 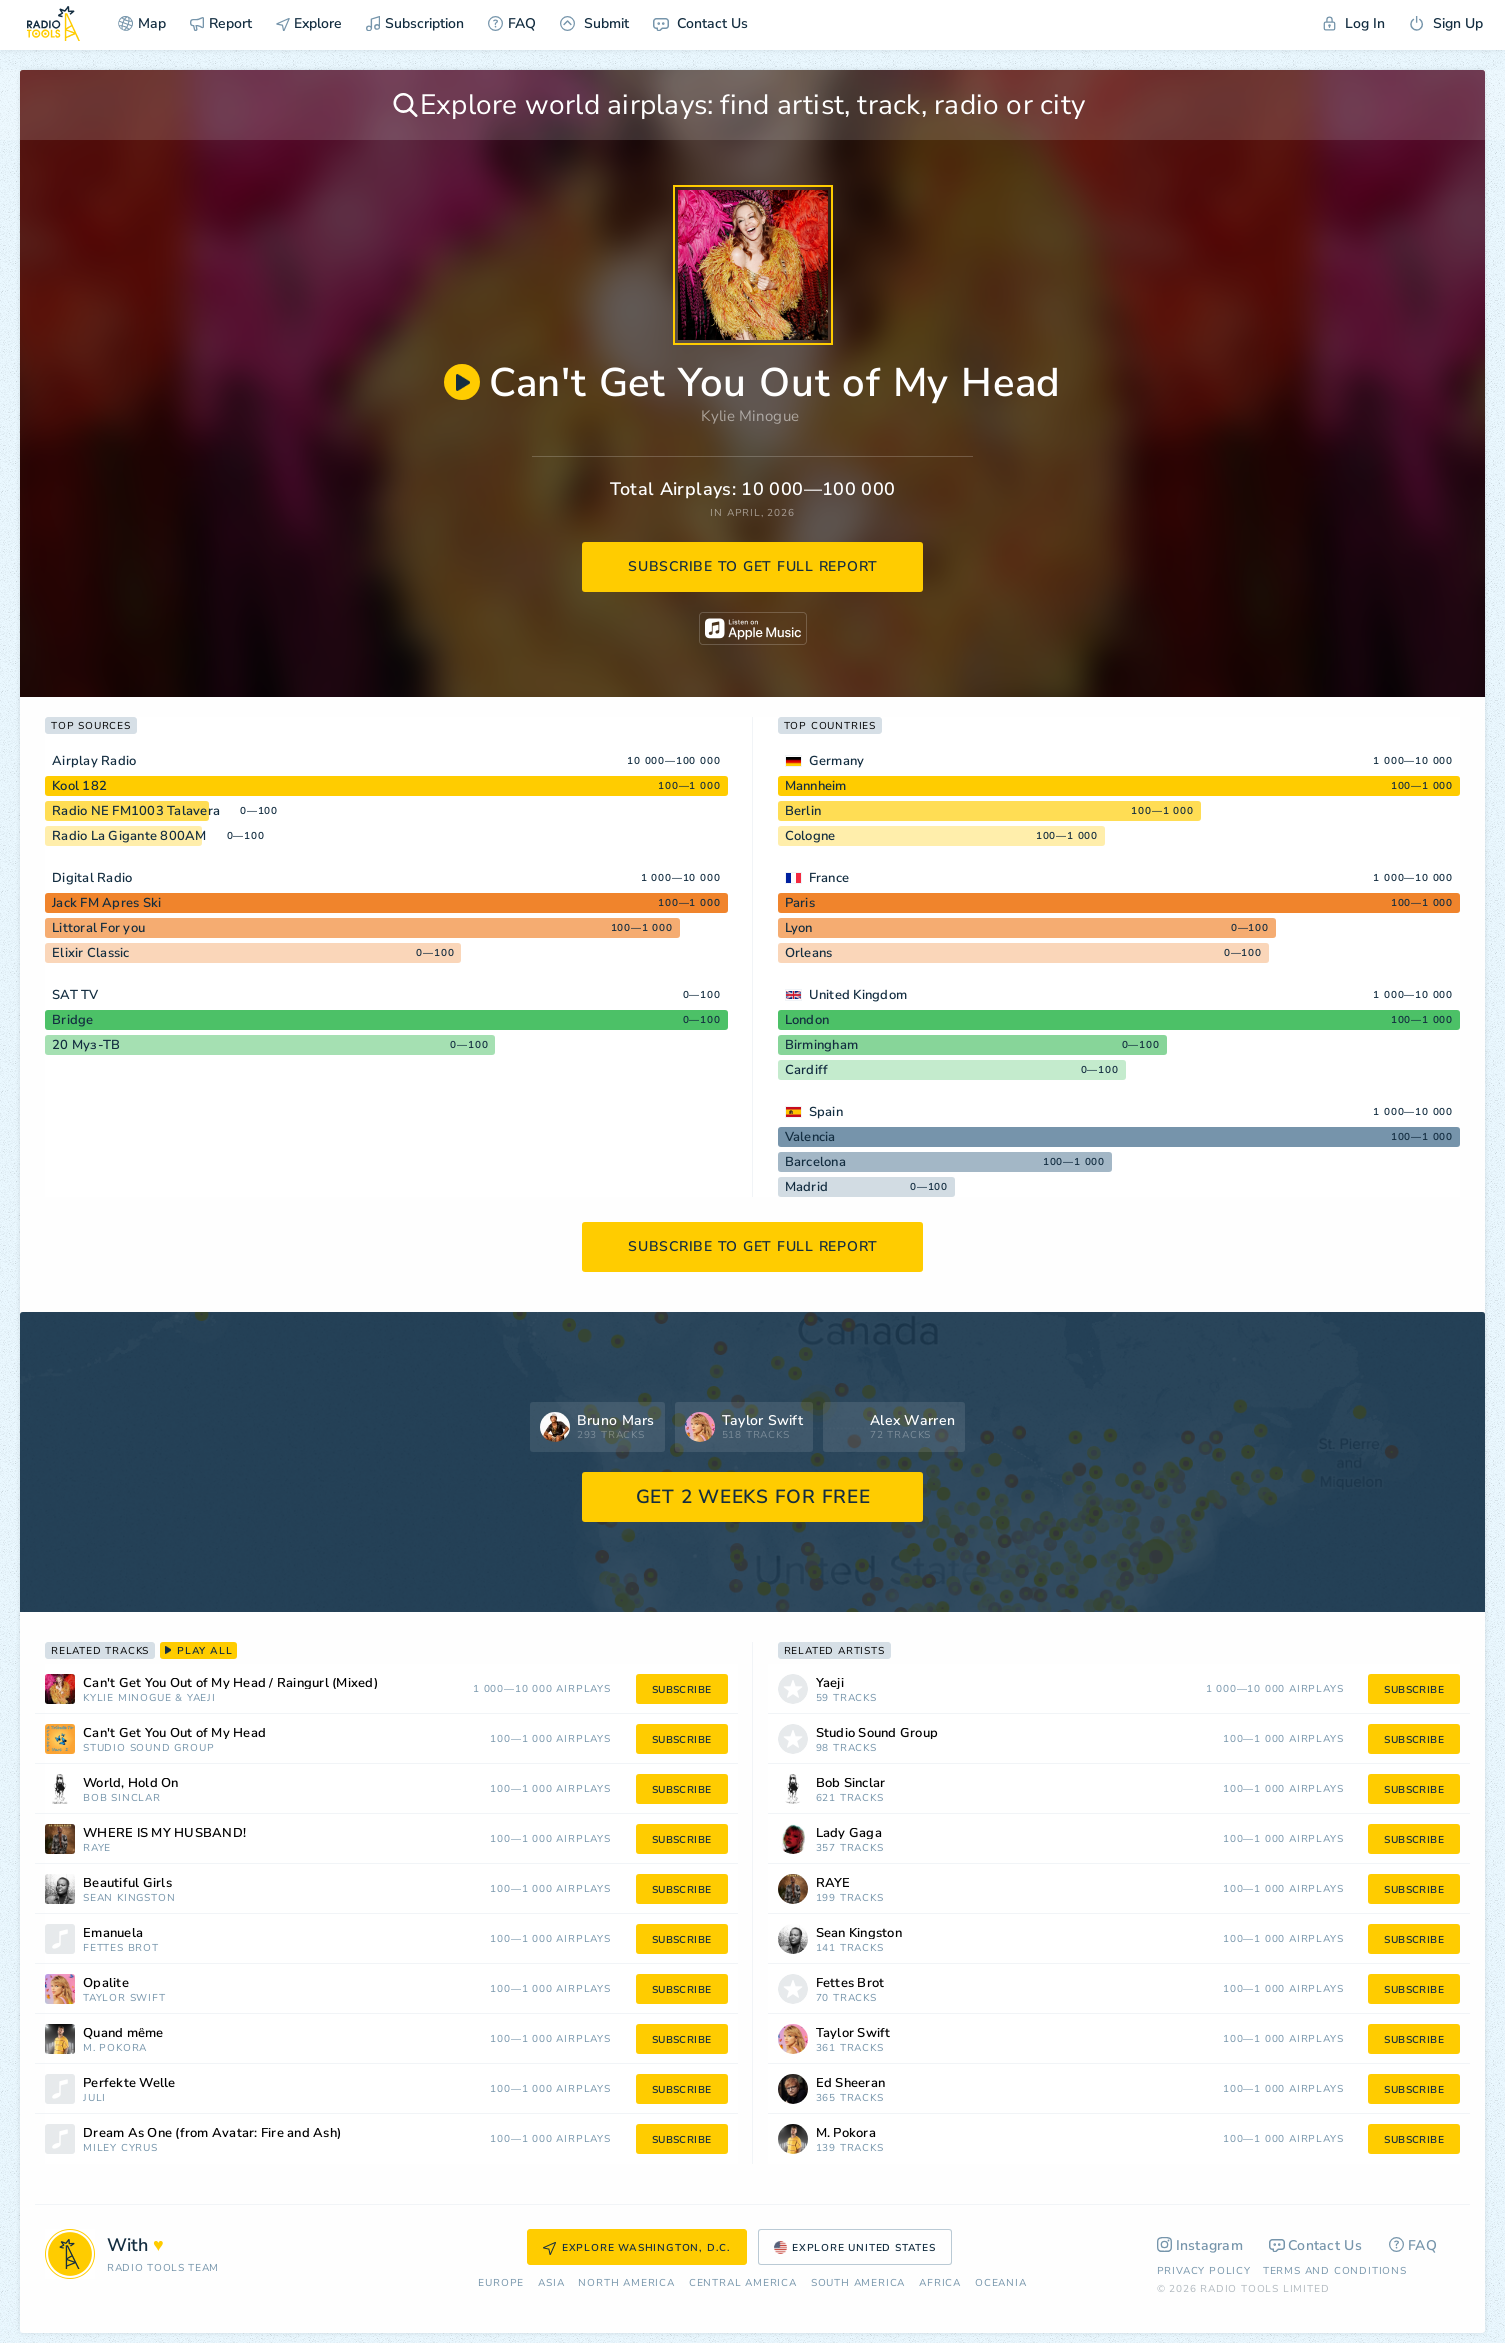 What do you see at coordinates (309, 23) in the screenshot?
I see `Explore` at bounding box center [309, 23].